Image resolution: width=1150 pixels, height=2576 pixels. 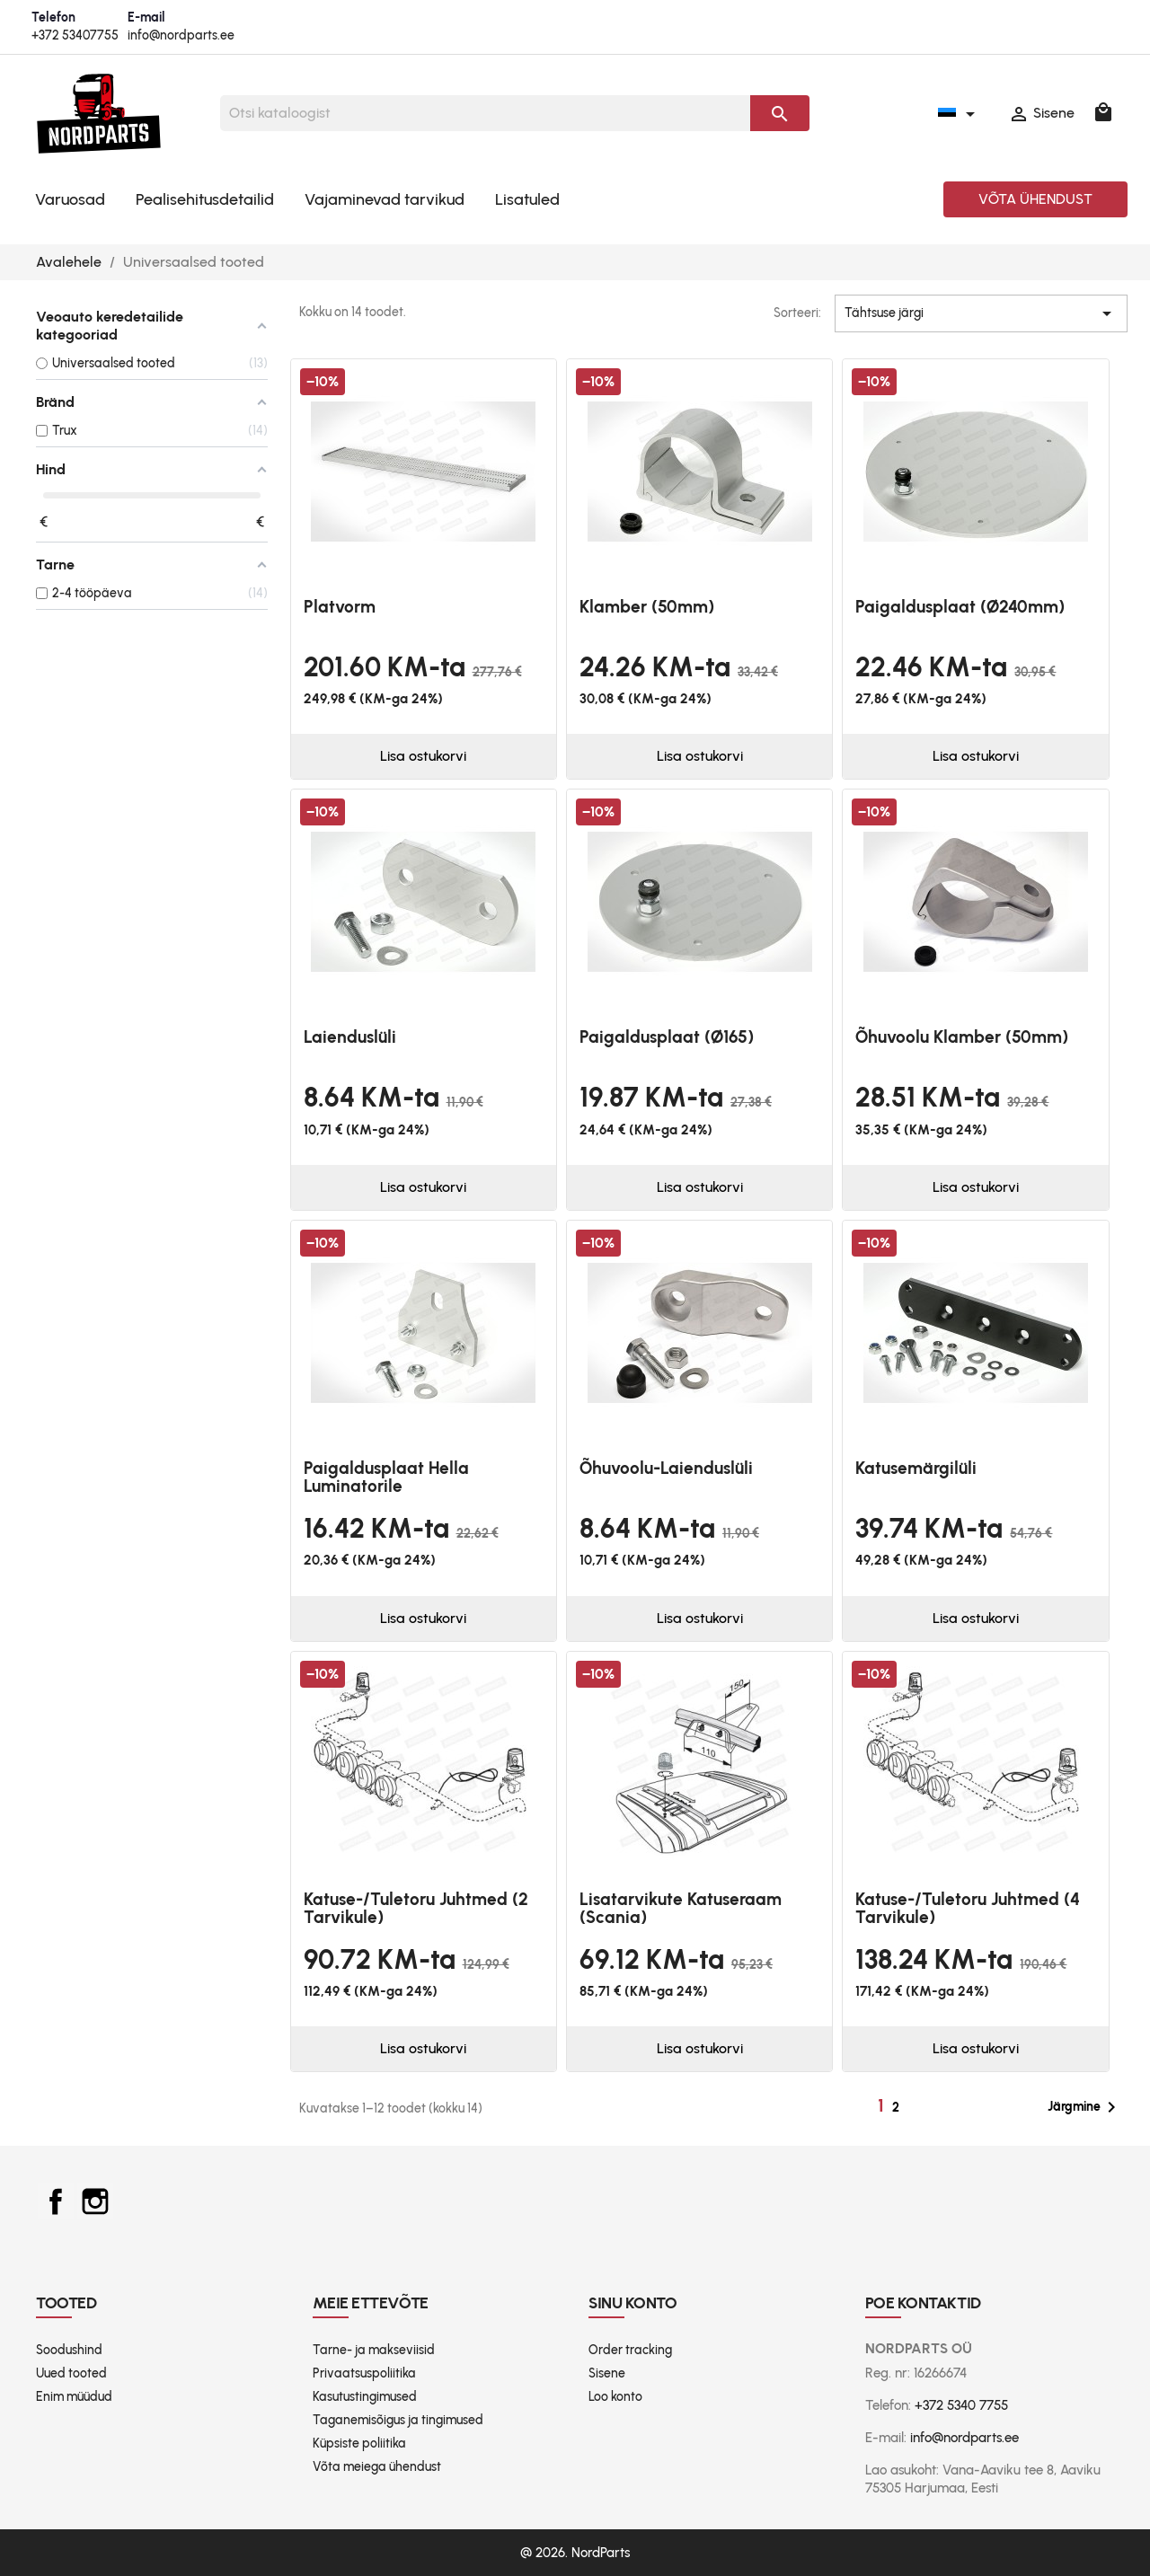 What do you see at coordinates (416, 1908) in the screenshot?
I see `Katuse-/tuletoru juhtmed (2 tarvikule)` at bounding box center [416, 1908].